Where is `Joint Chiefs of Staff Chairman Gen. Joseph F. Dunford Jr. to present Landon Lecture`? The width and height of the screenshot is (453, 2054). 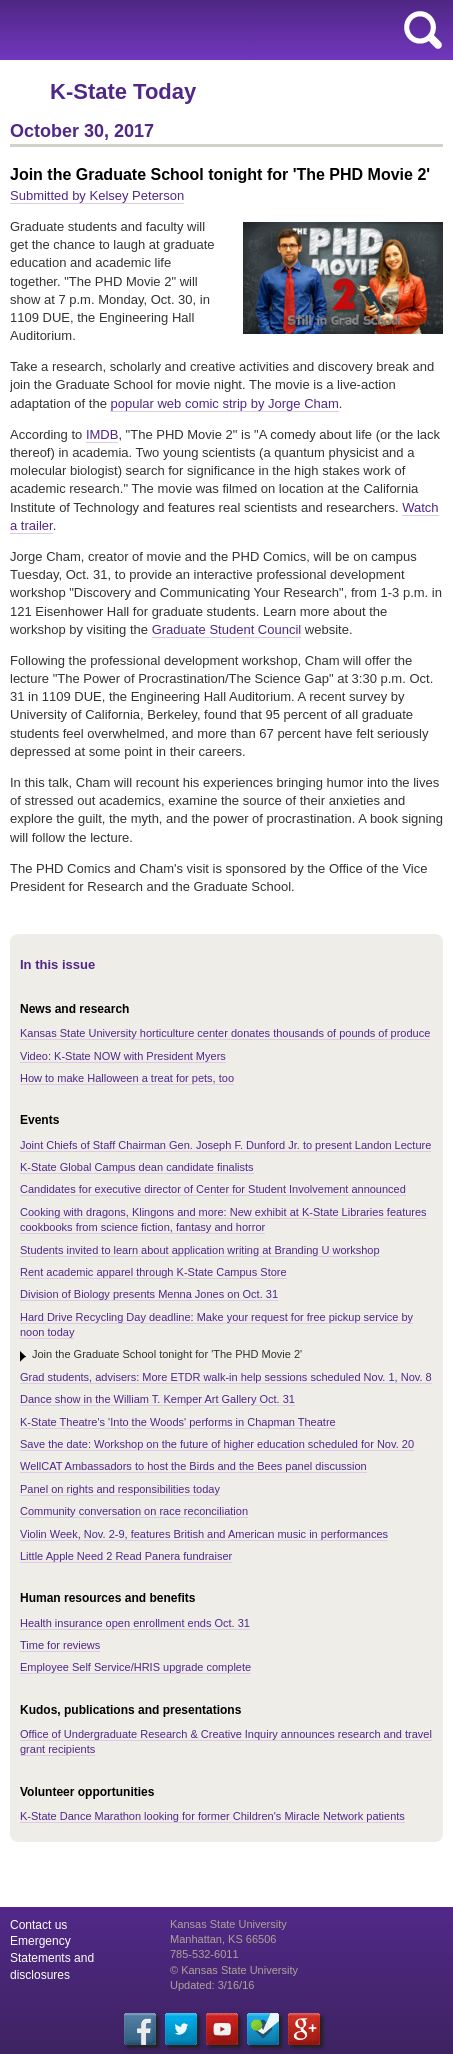 Joint Chiefs of Staff Chairman Gen. Joseph F. Dunford Jr. to present Landon Lecture is located at coordinates (225, 1145).